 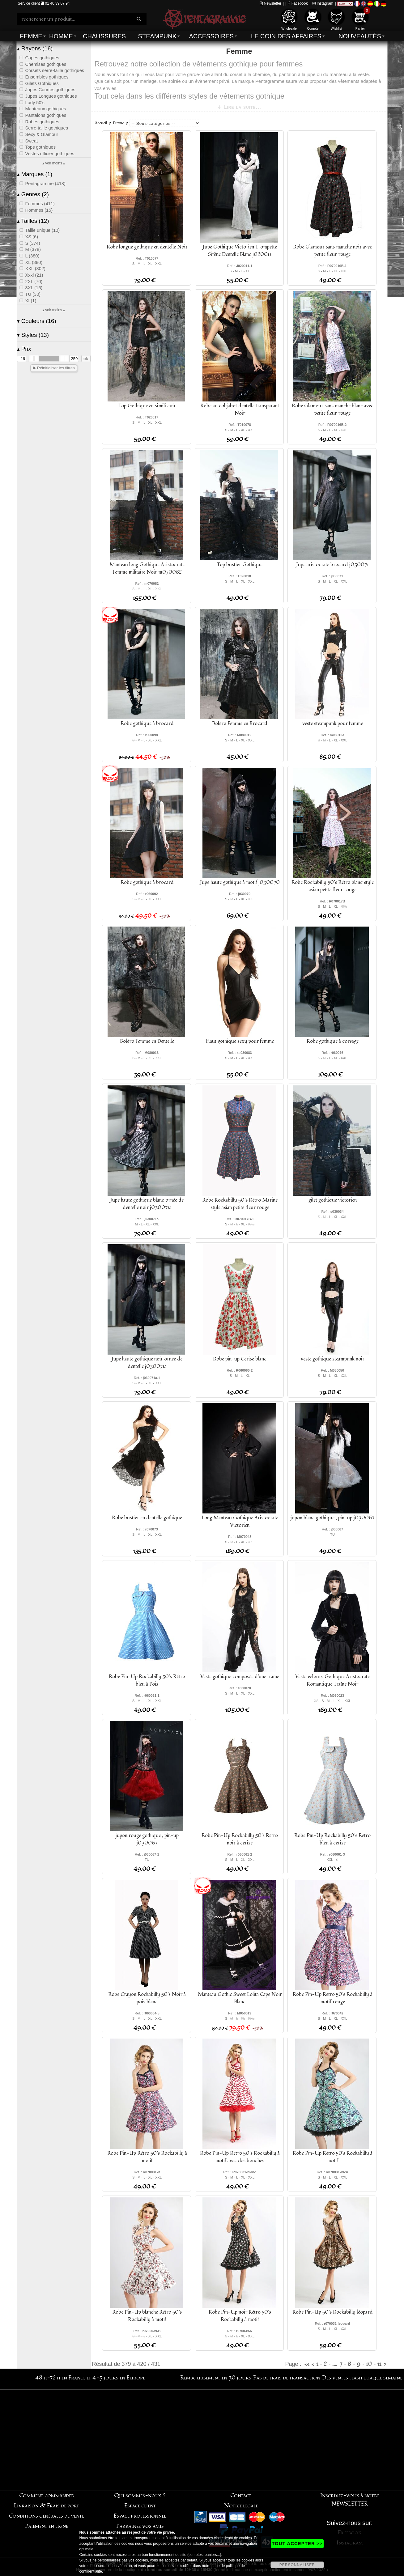 I want to click on ...., so click(x=334, y=2364).